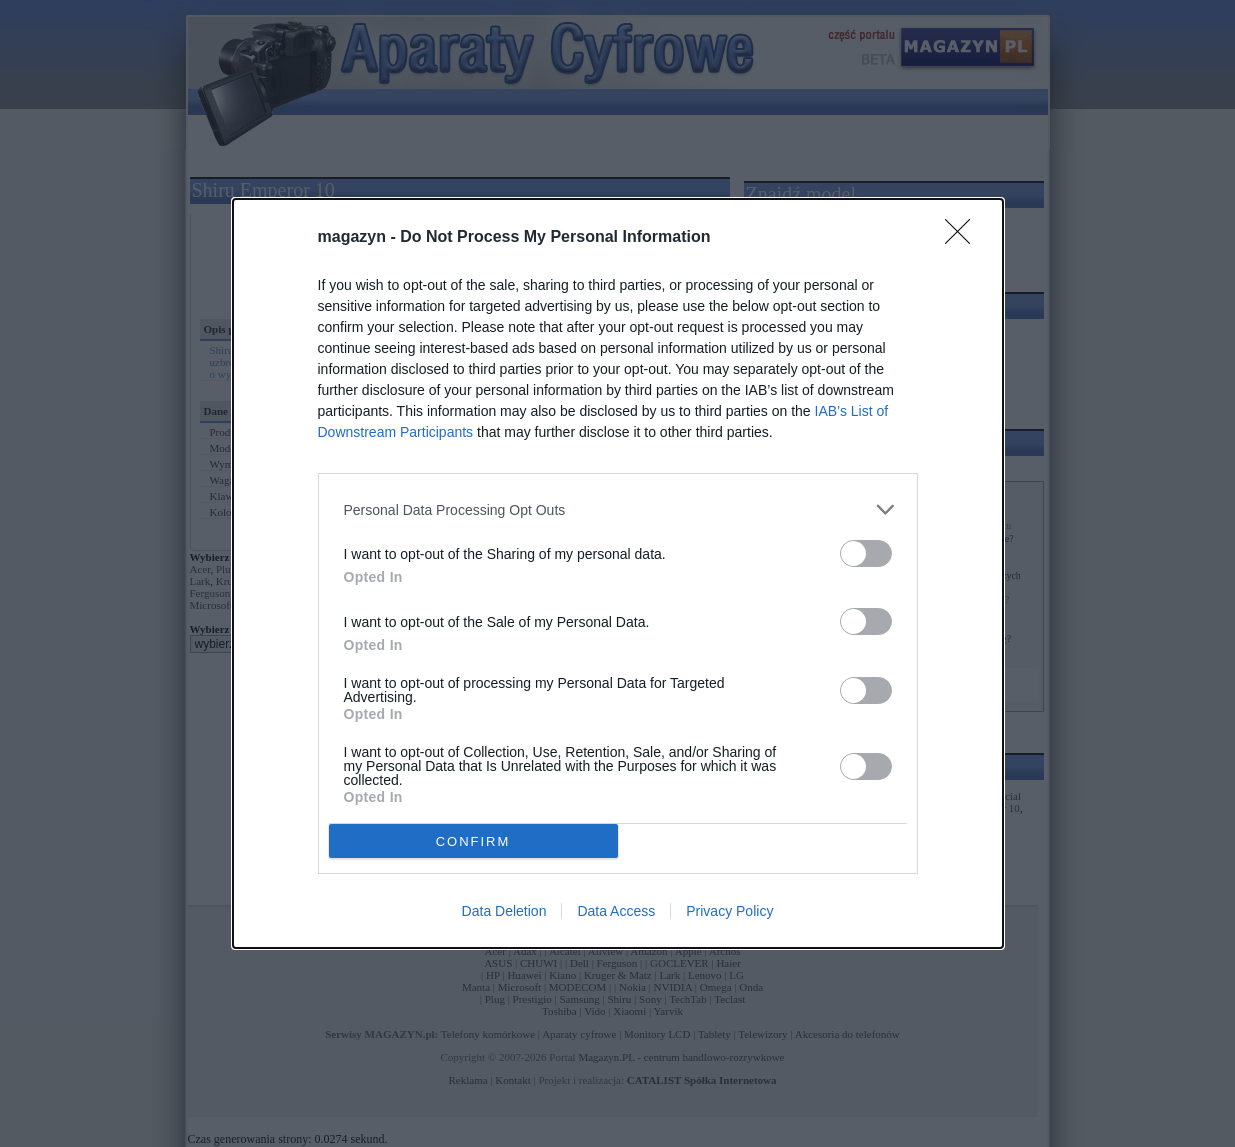 The image size is (1235, 1147). I want to click on CONFIRM, so click(473, 841).